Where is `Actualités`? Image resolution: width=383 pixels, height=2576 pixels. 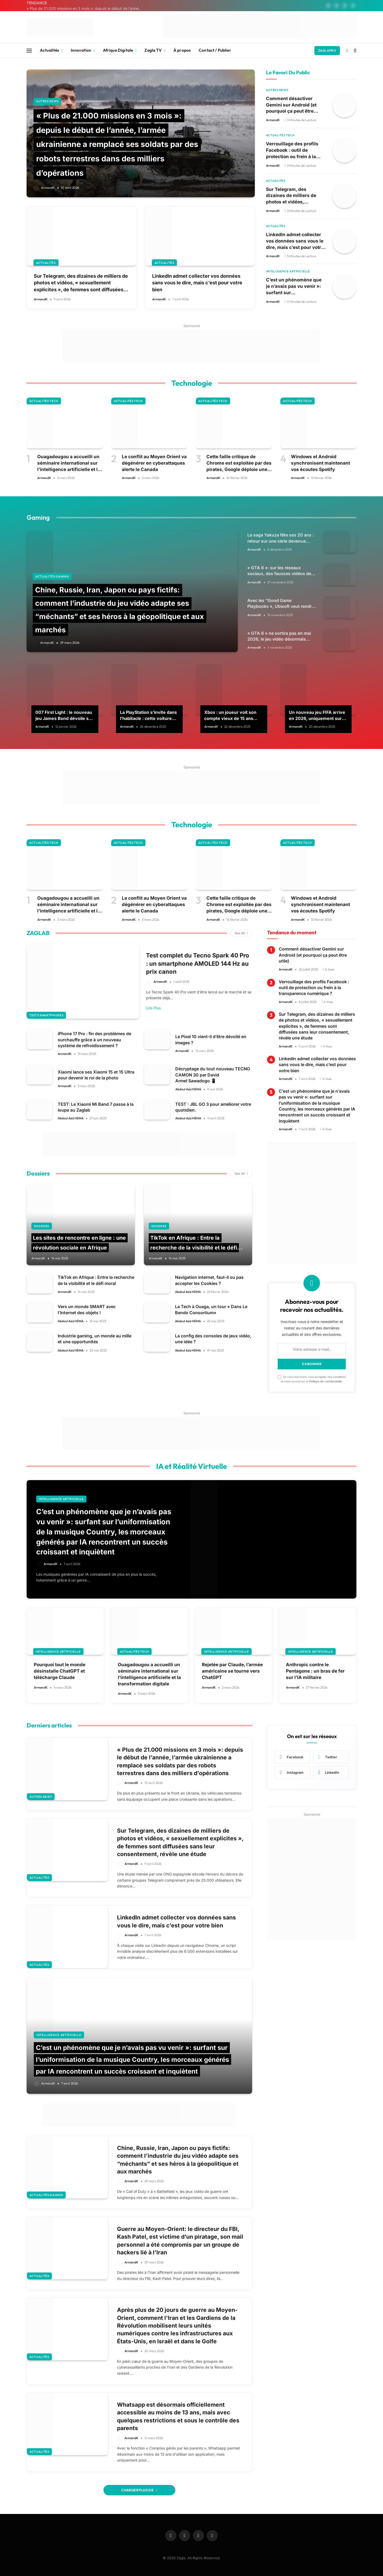
Actualités is located at coordinates (49, 50).